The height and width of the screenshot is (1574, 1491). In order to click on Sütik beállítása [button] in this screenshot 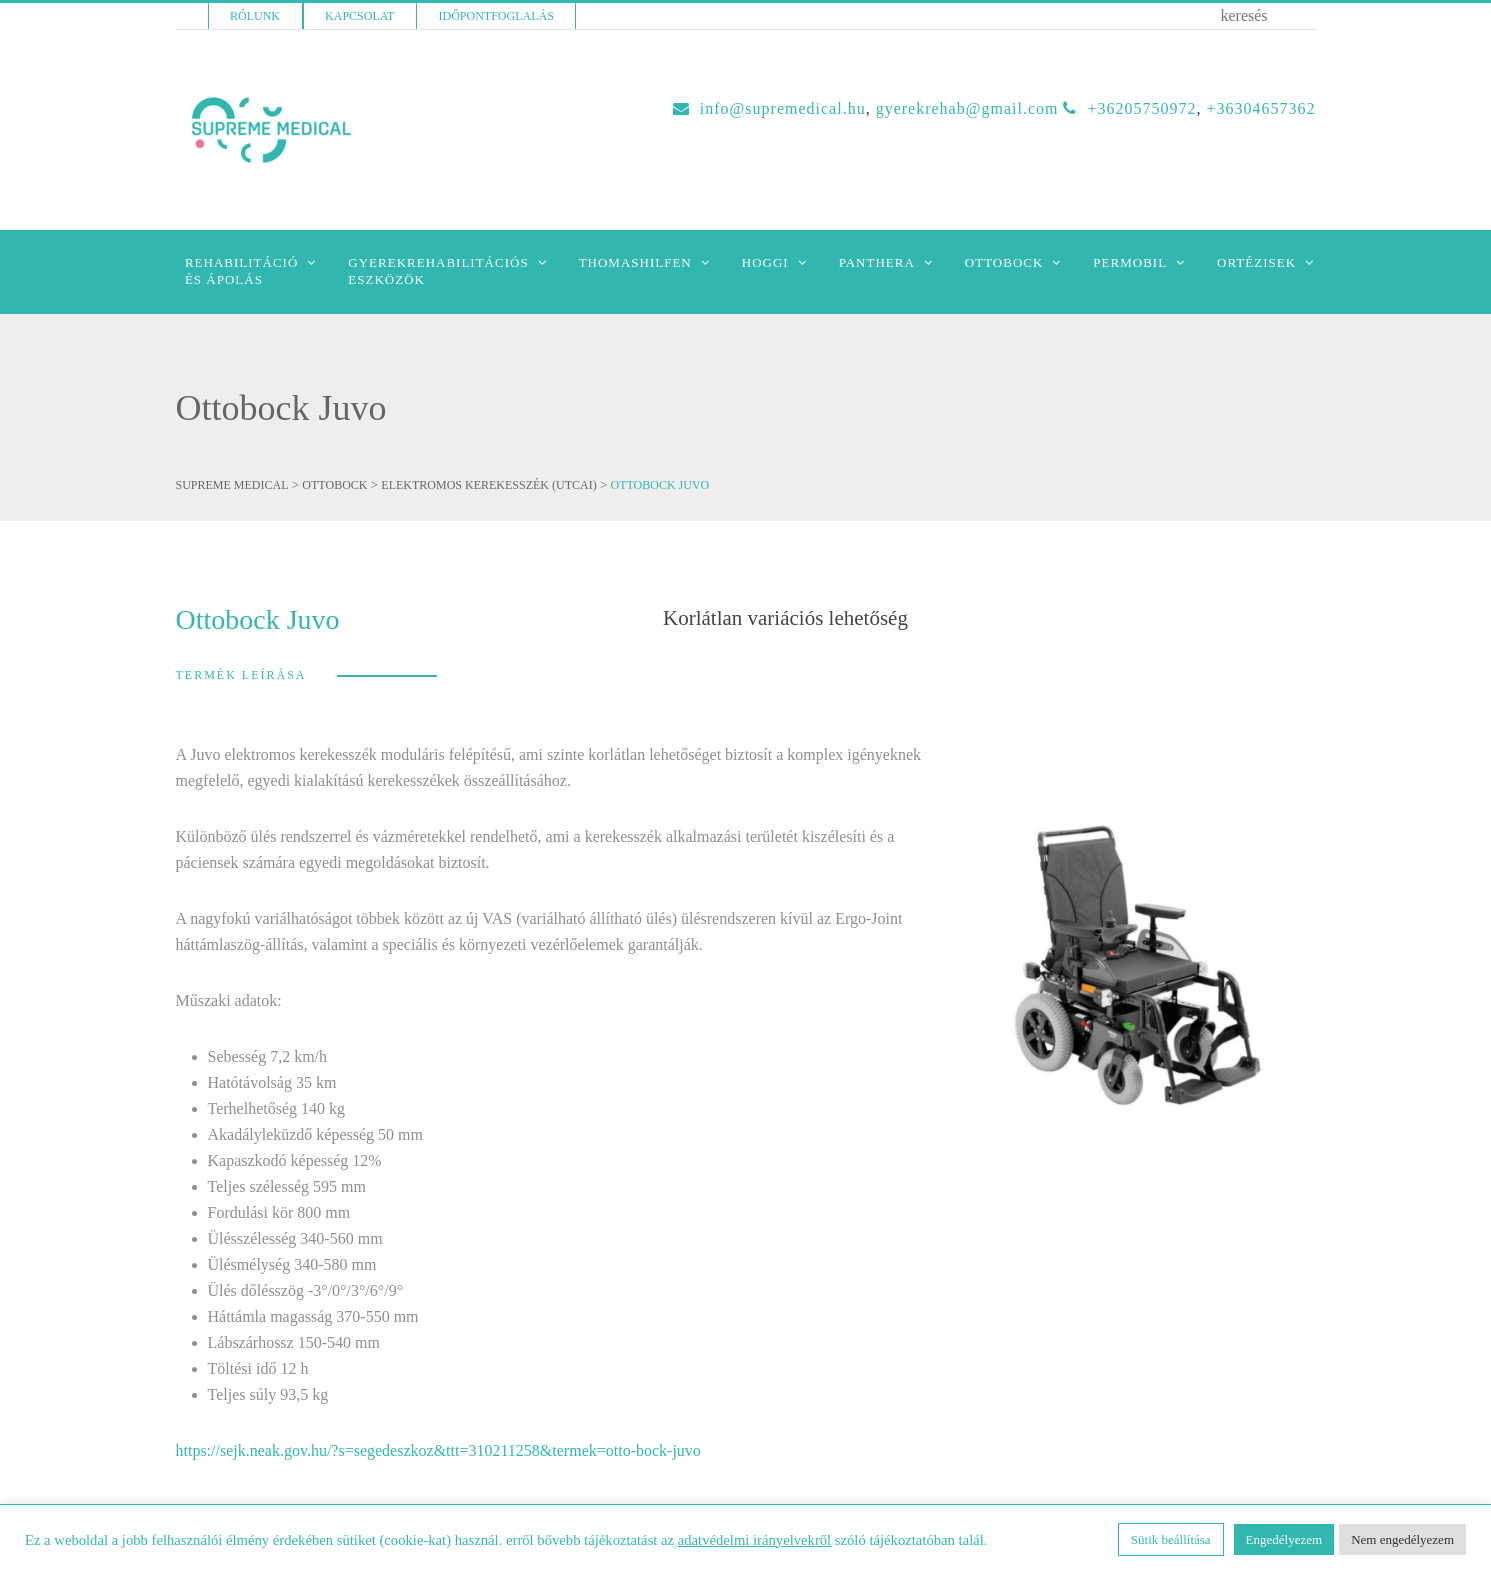, I will do `click(1171, 1539)`.